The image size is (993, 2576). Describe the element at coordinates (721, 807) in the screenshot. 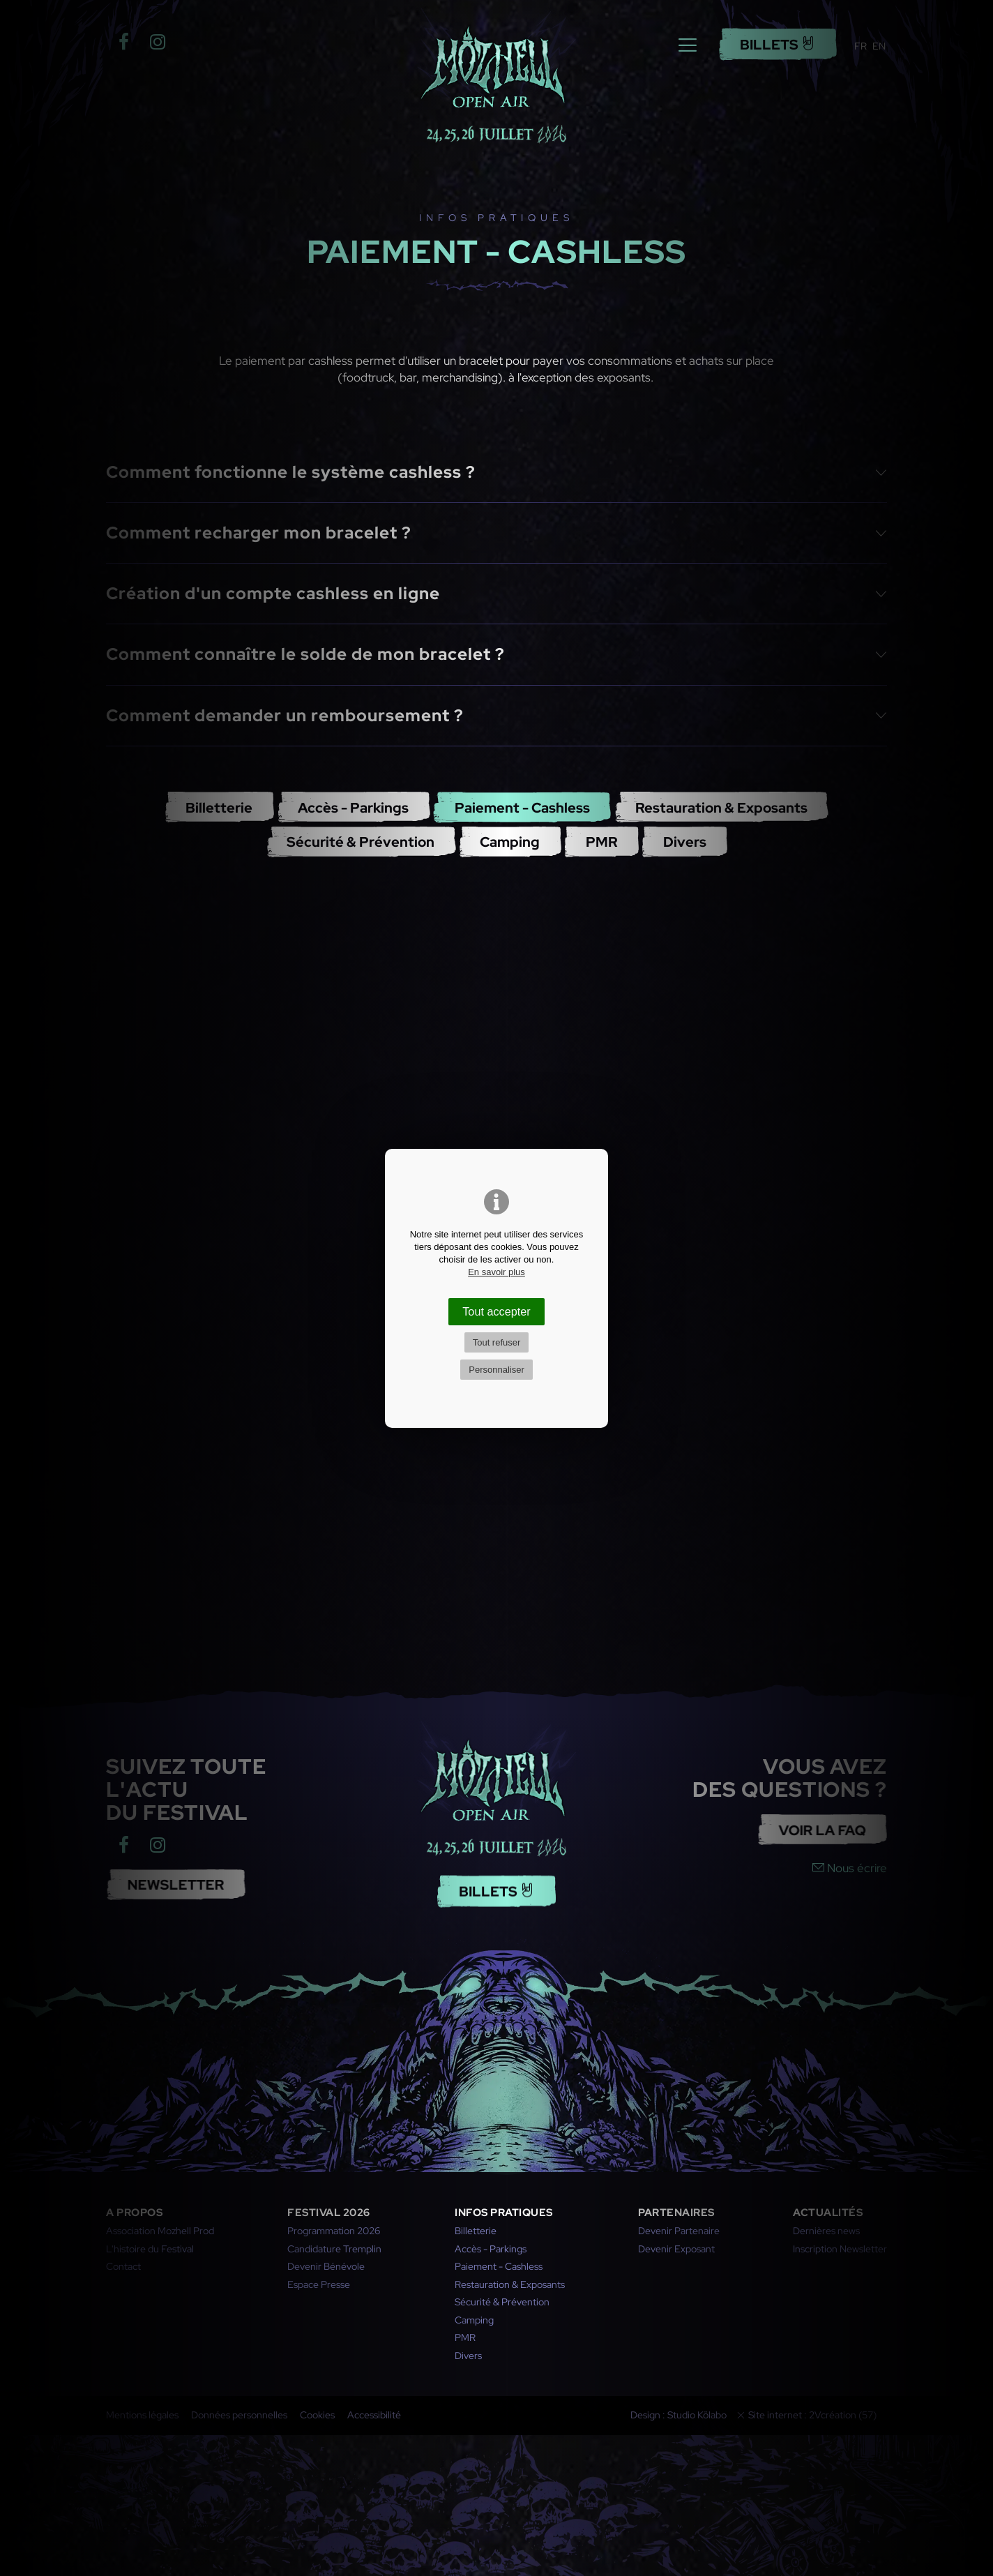

I see `Restauration & Exposants` at that location.